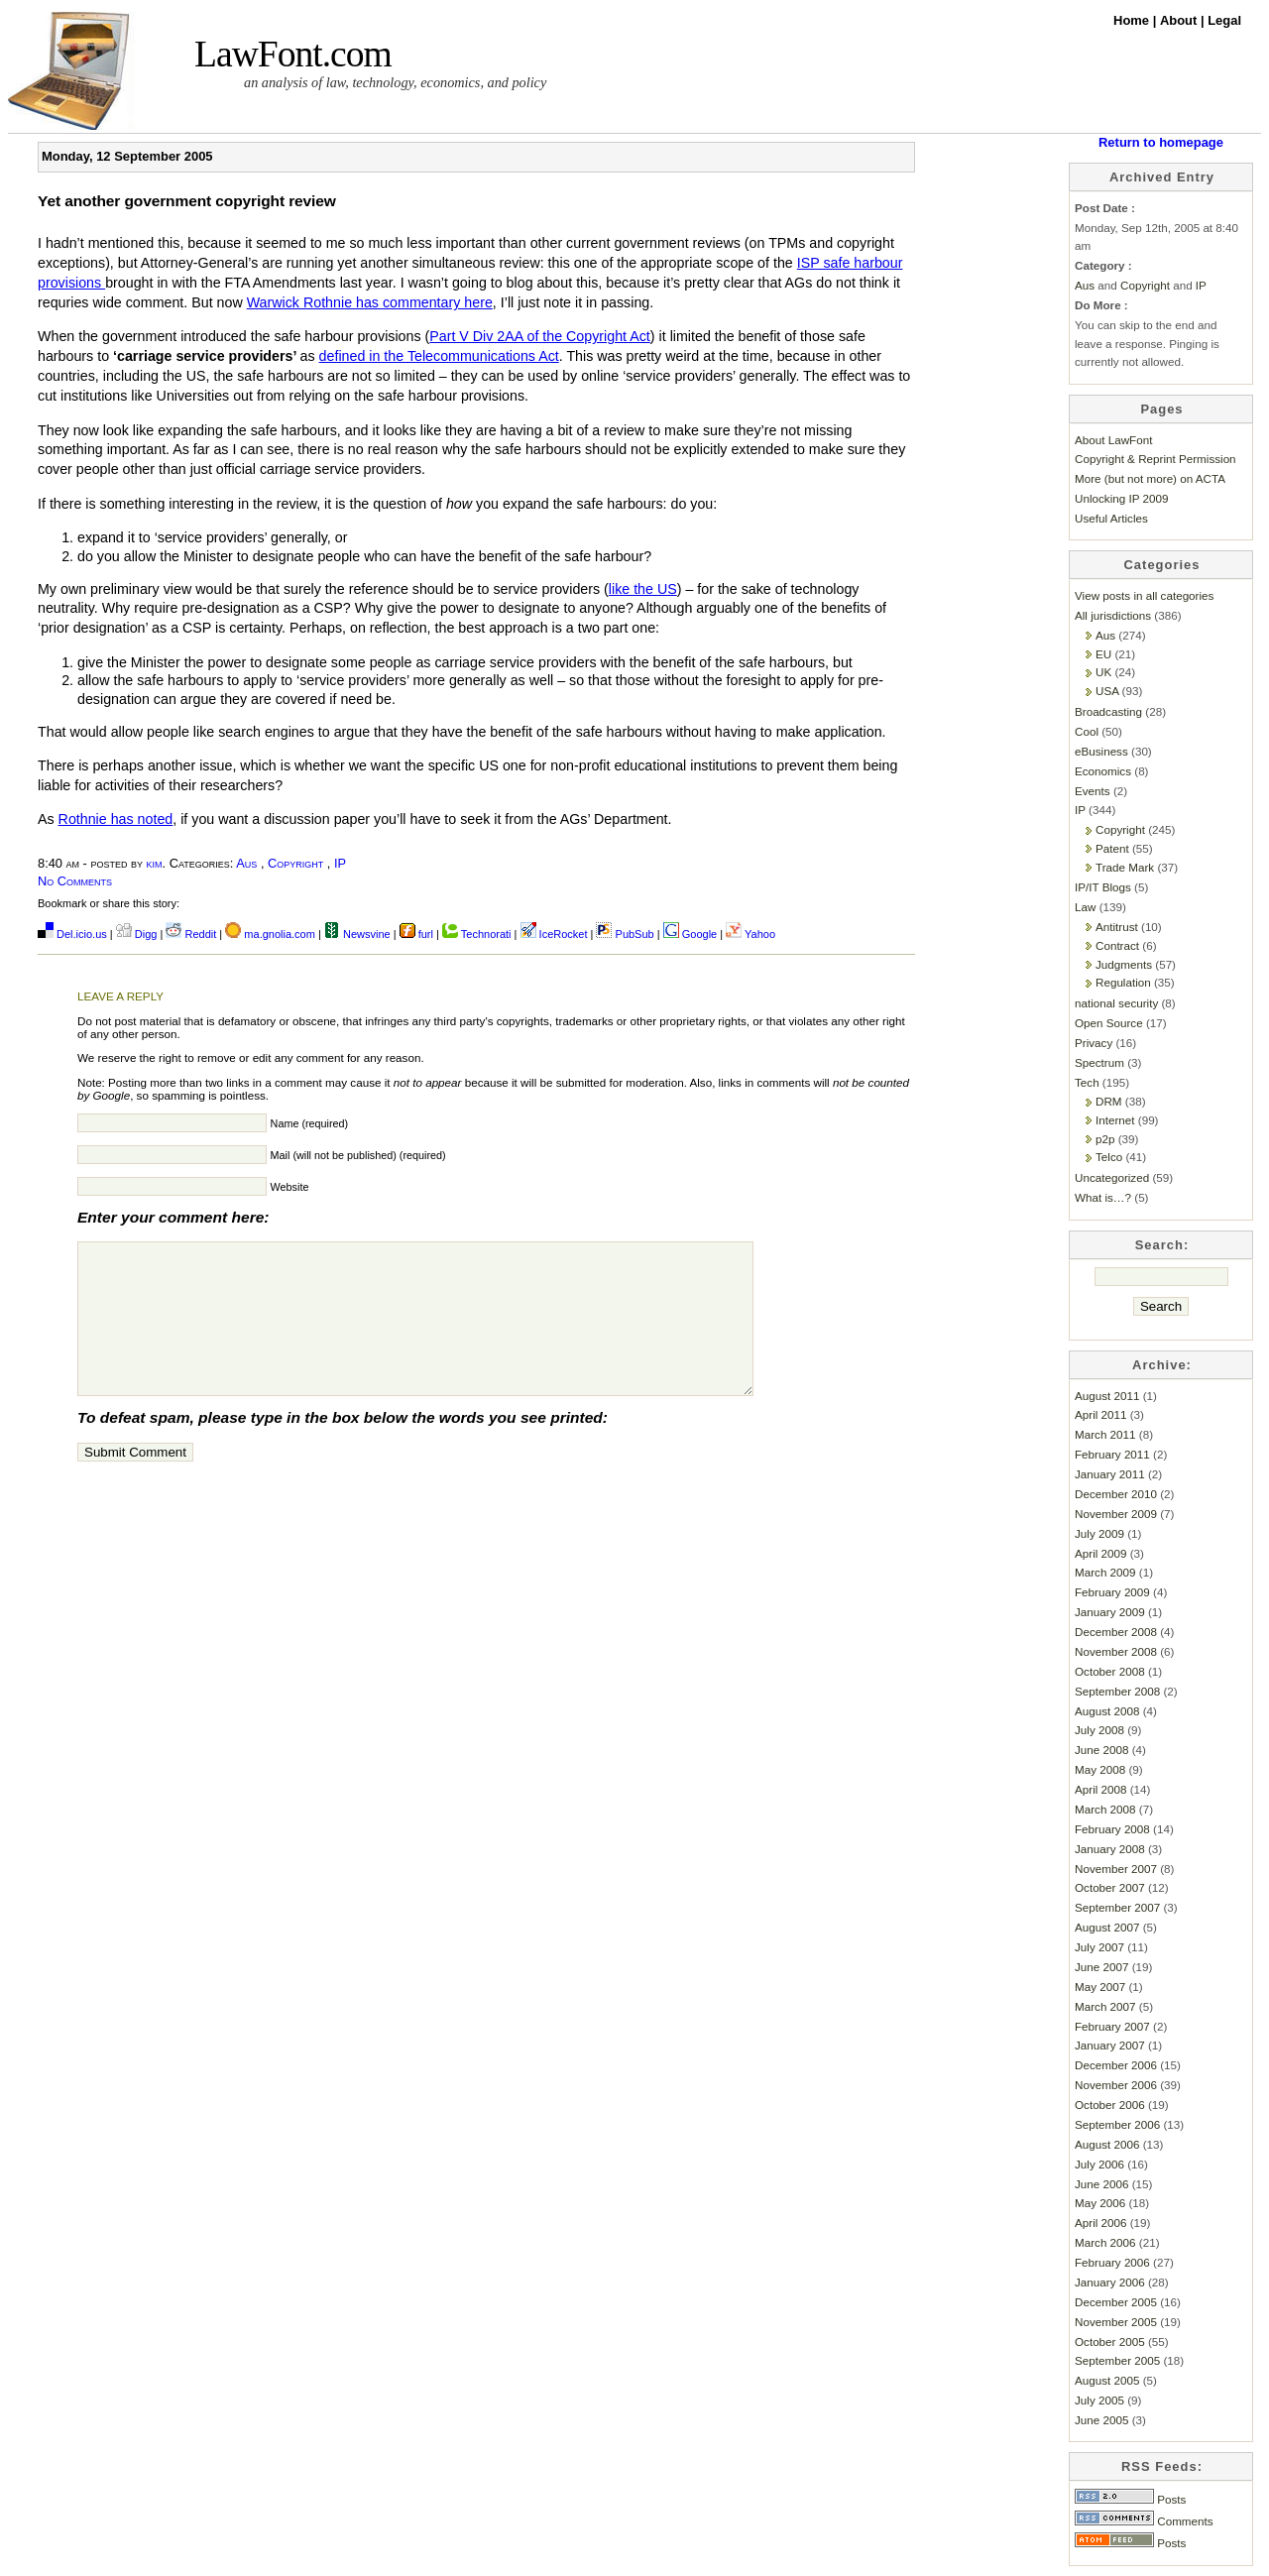 The image size is (1269, 2576). Describe the element at coordinates (1099, 1062) in the screenshot. I see `Spectrum` at that location.